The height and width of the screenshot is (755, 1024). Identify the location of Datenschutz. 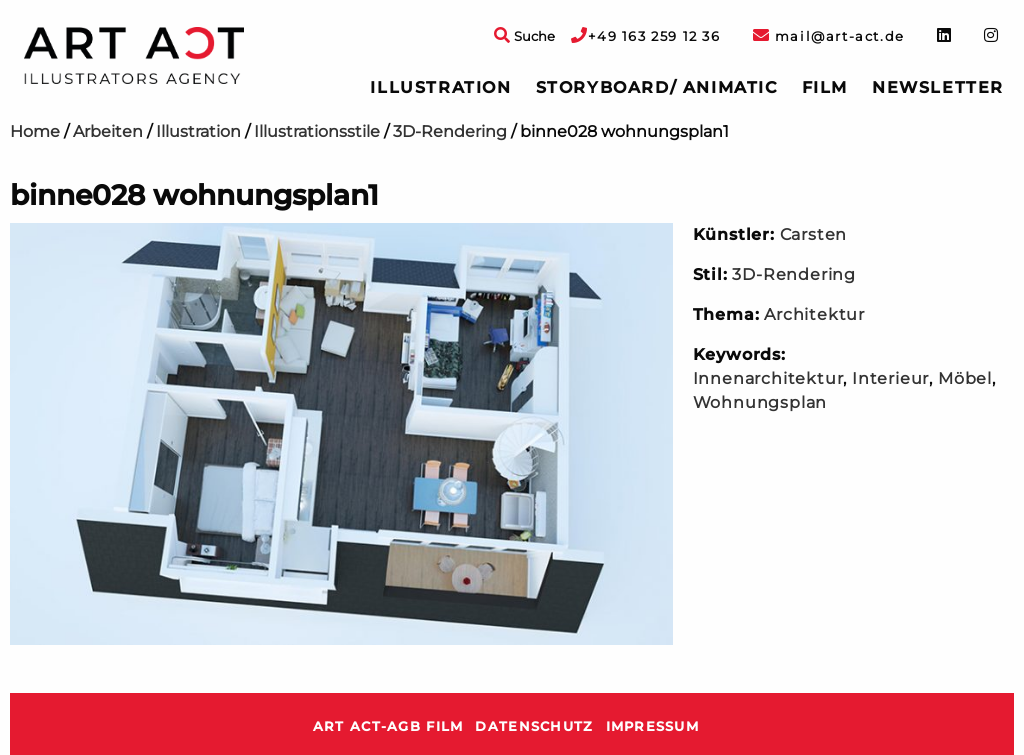
(534, 726).